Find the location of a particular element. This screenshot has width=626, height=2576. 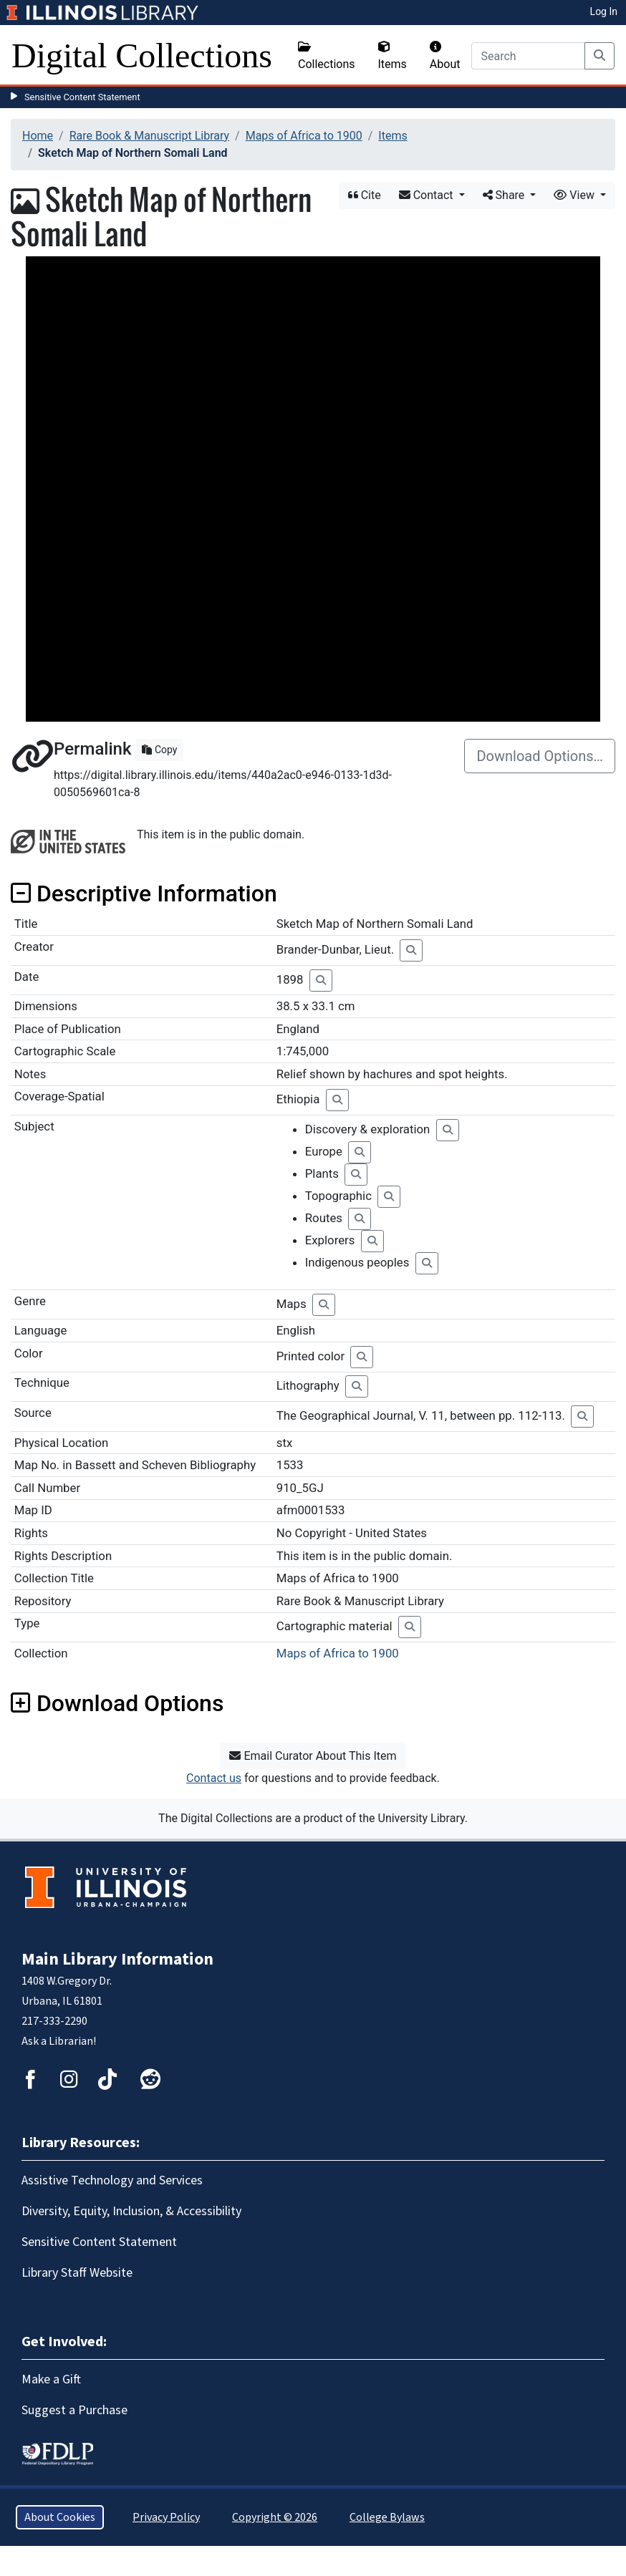

Assistive Technology and Services is located at coordinates (112, 2180).